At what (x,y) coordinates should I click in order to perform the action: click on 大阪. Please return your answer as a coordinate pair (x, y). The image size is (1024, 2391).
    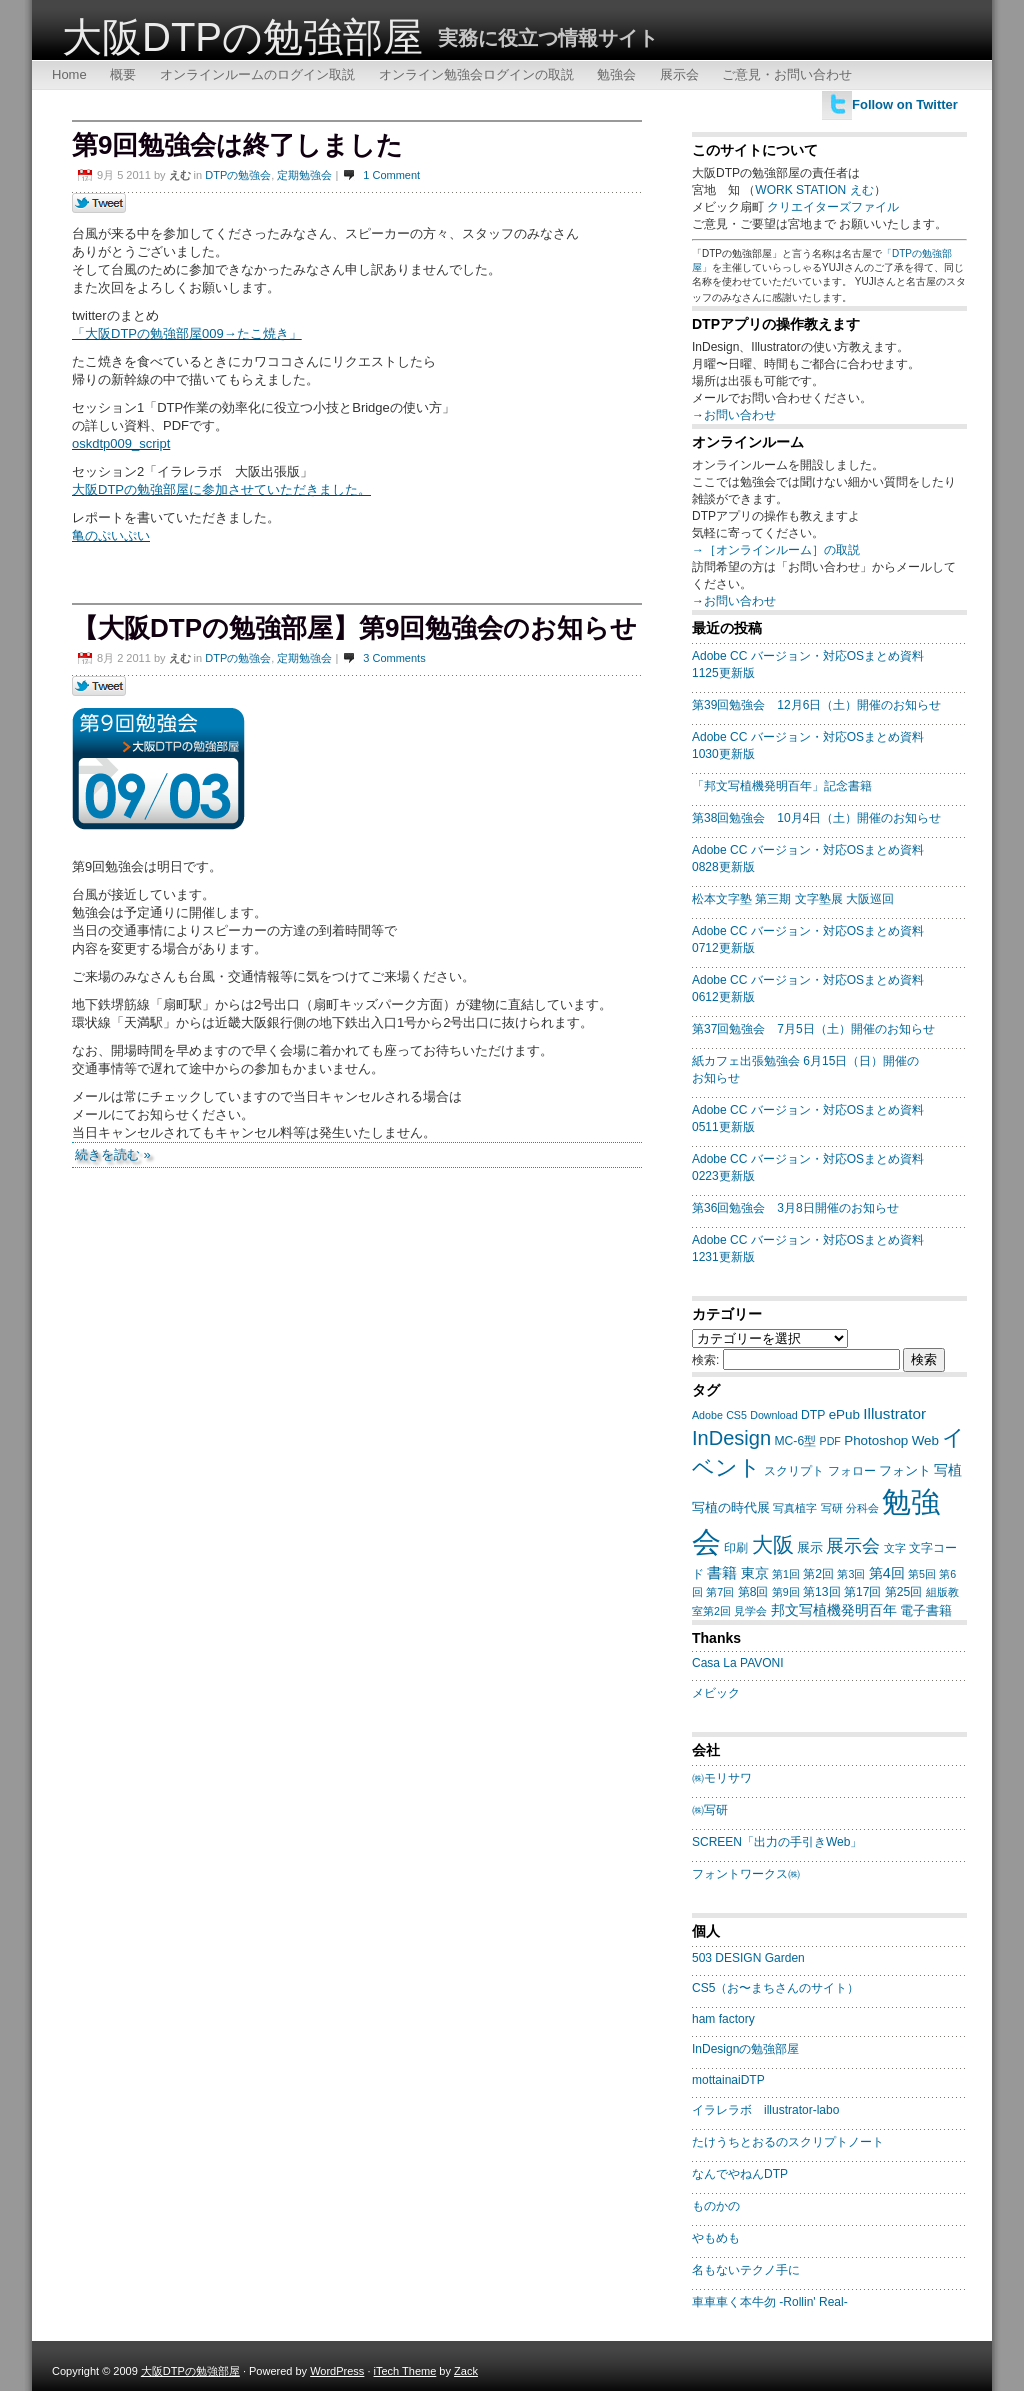
    Looking at the image, I should click on (773, 1544).